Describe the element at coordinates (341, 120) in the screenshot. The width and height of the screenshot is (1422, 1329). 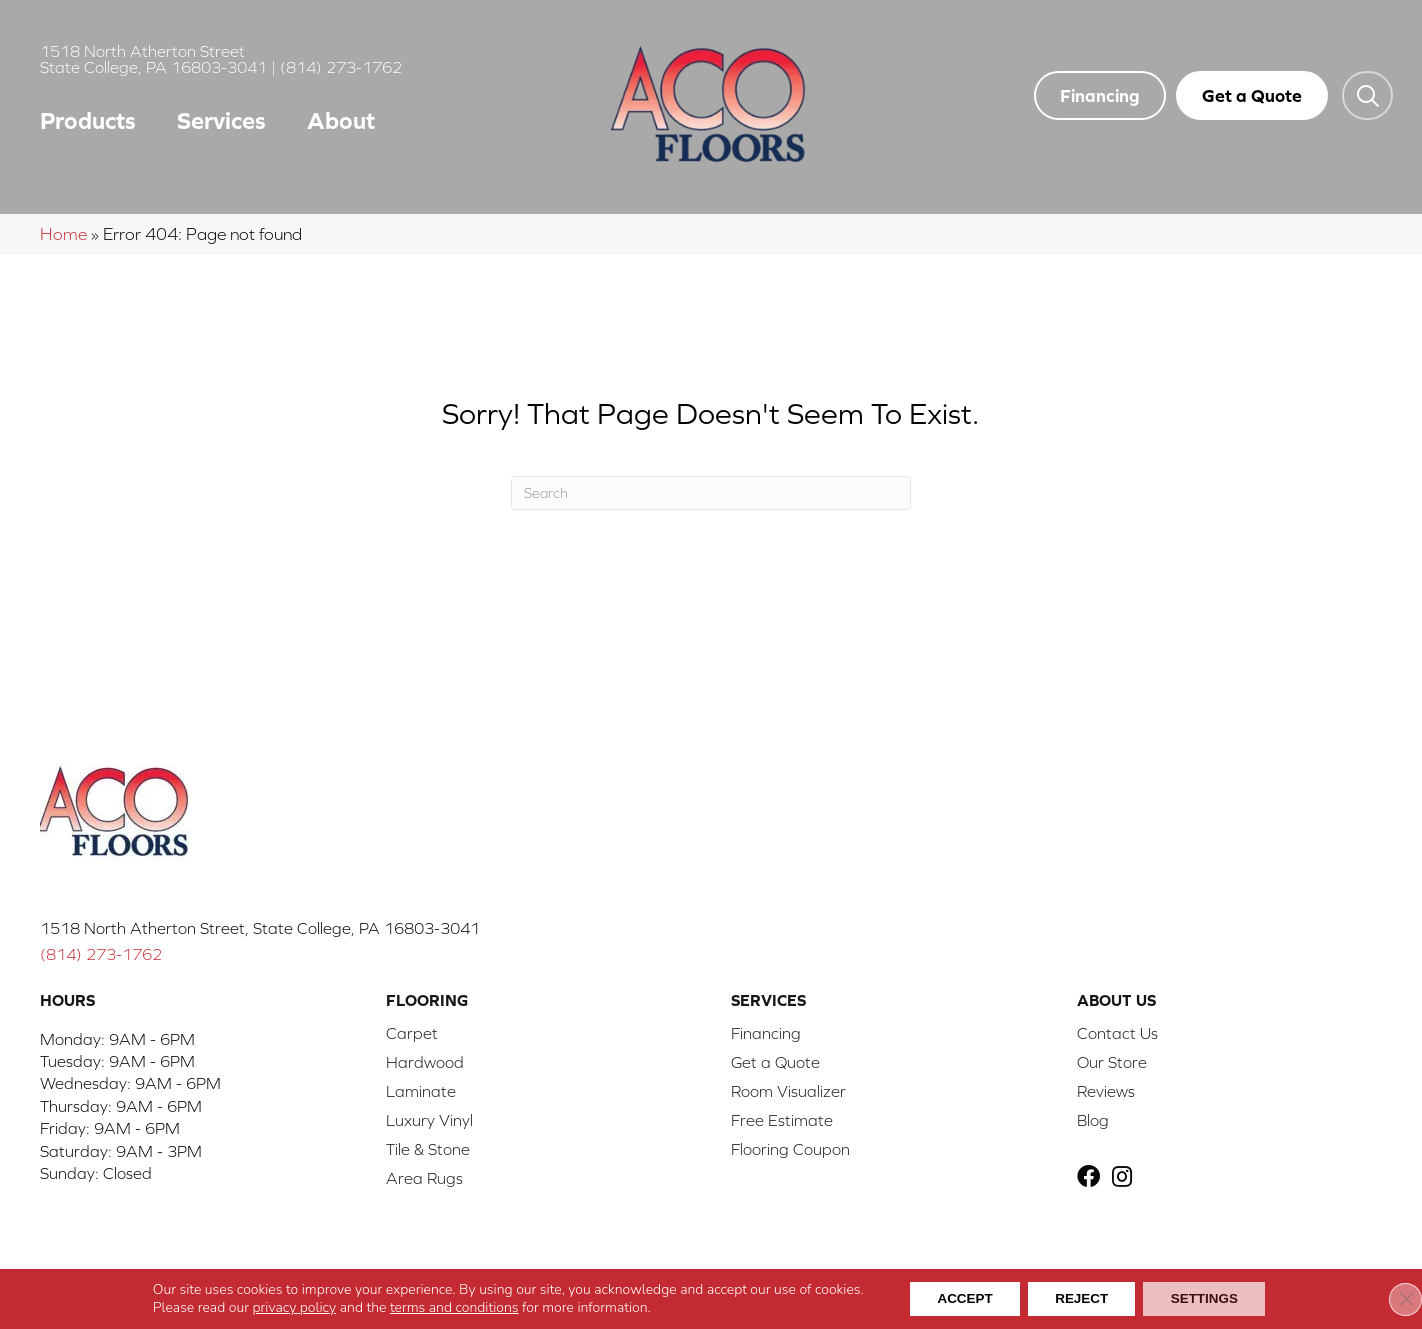
I see `About` at that location.